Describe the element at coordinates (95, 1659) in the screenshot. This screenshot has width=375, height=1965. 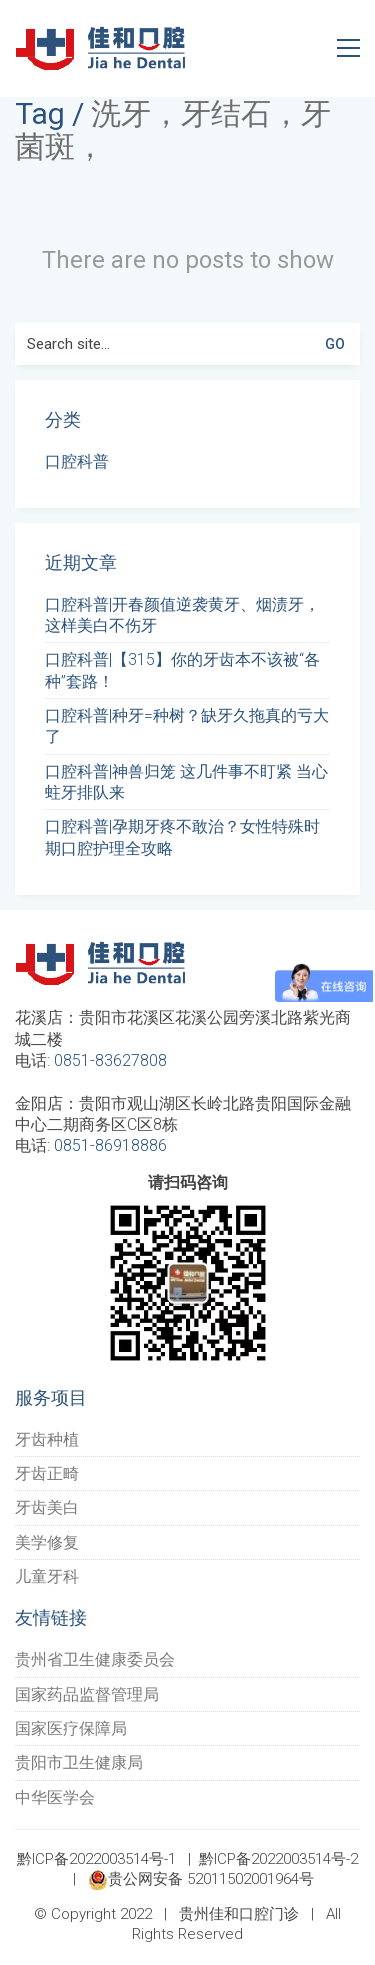
I see `贵州省卫生健康委员会` at that location.